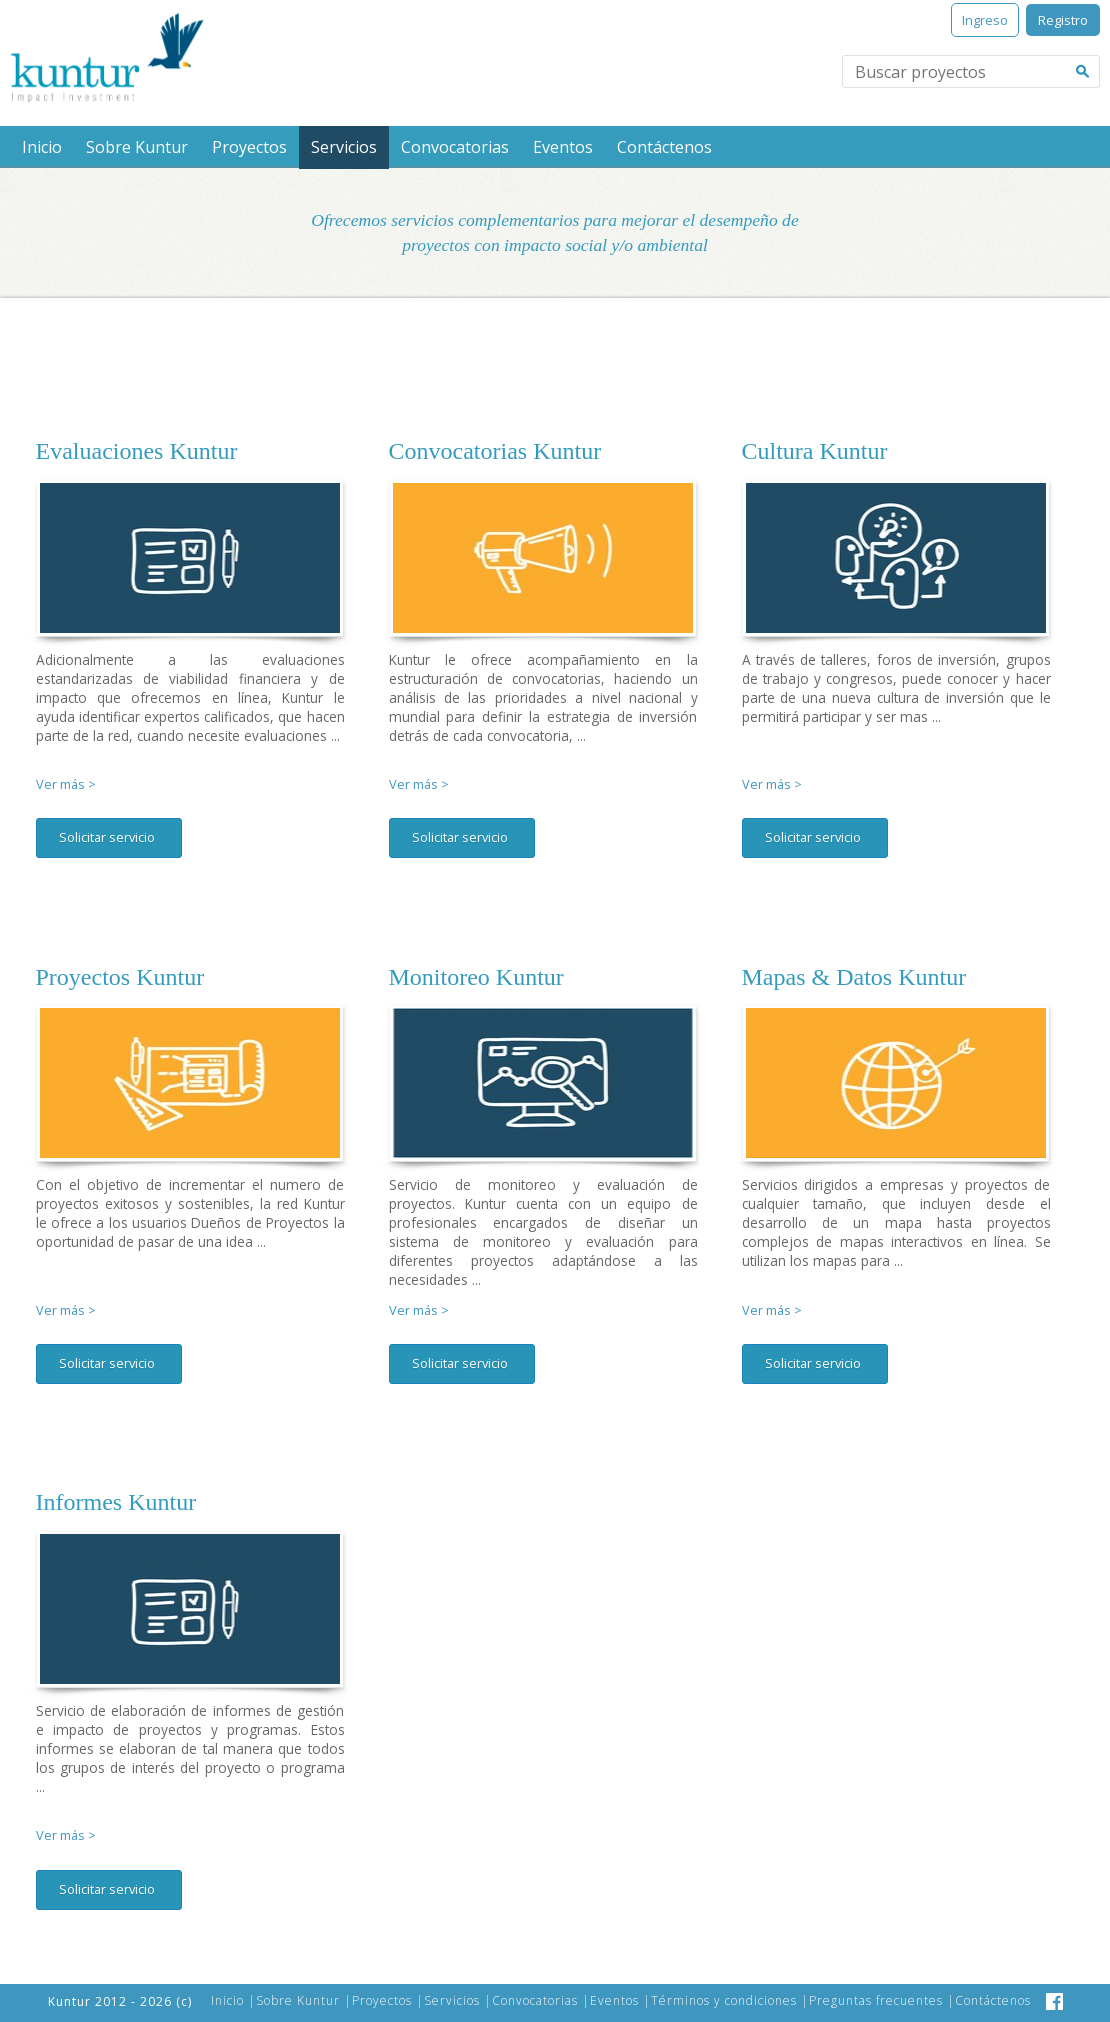  What do you see at coordinates (137, 147) in the screenshot?
I see `Sobre Kuntur` at bounding box center [137, 147].